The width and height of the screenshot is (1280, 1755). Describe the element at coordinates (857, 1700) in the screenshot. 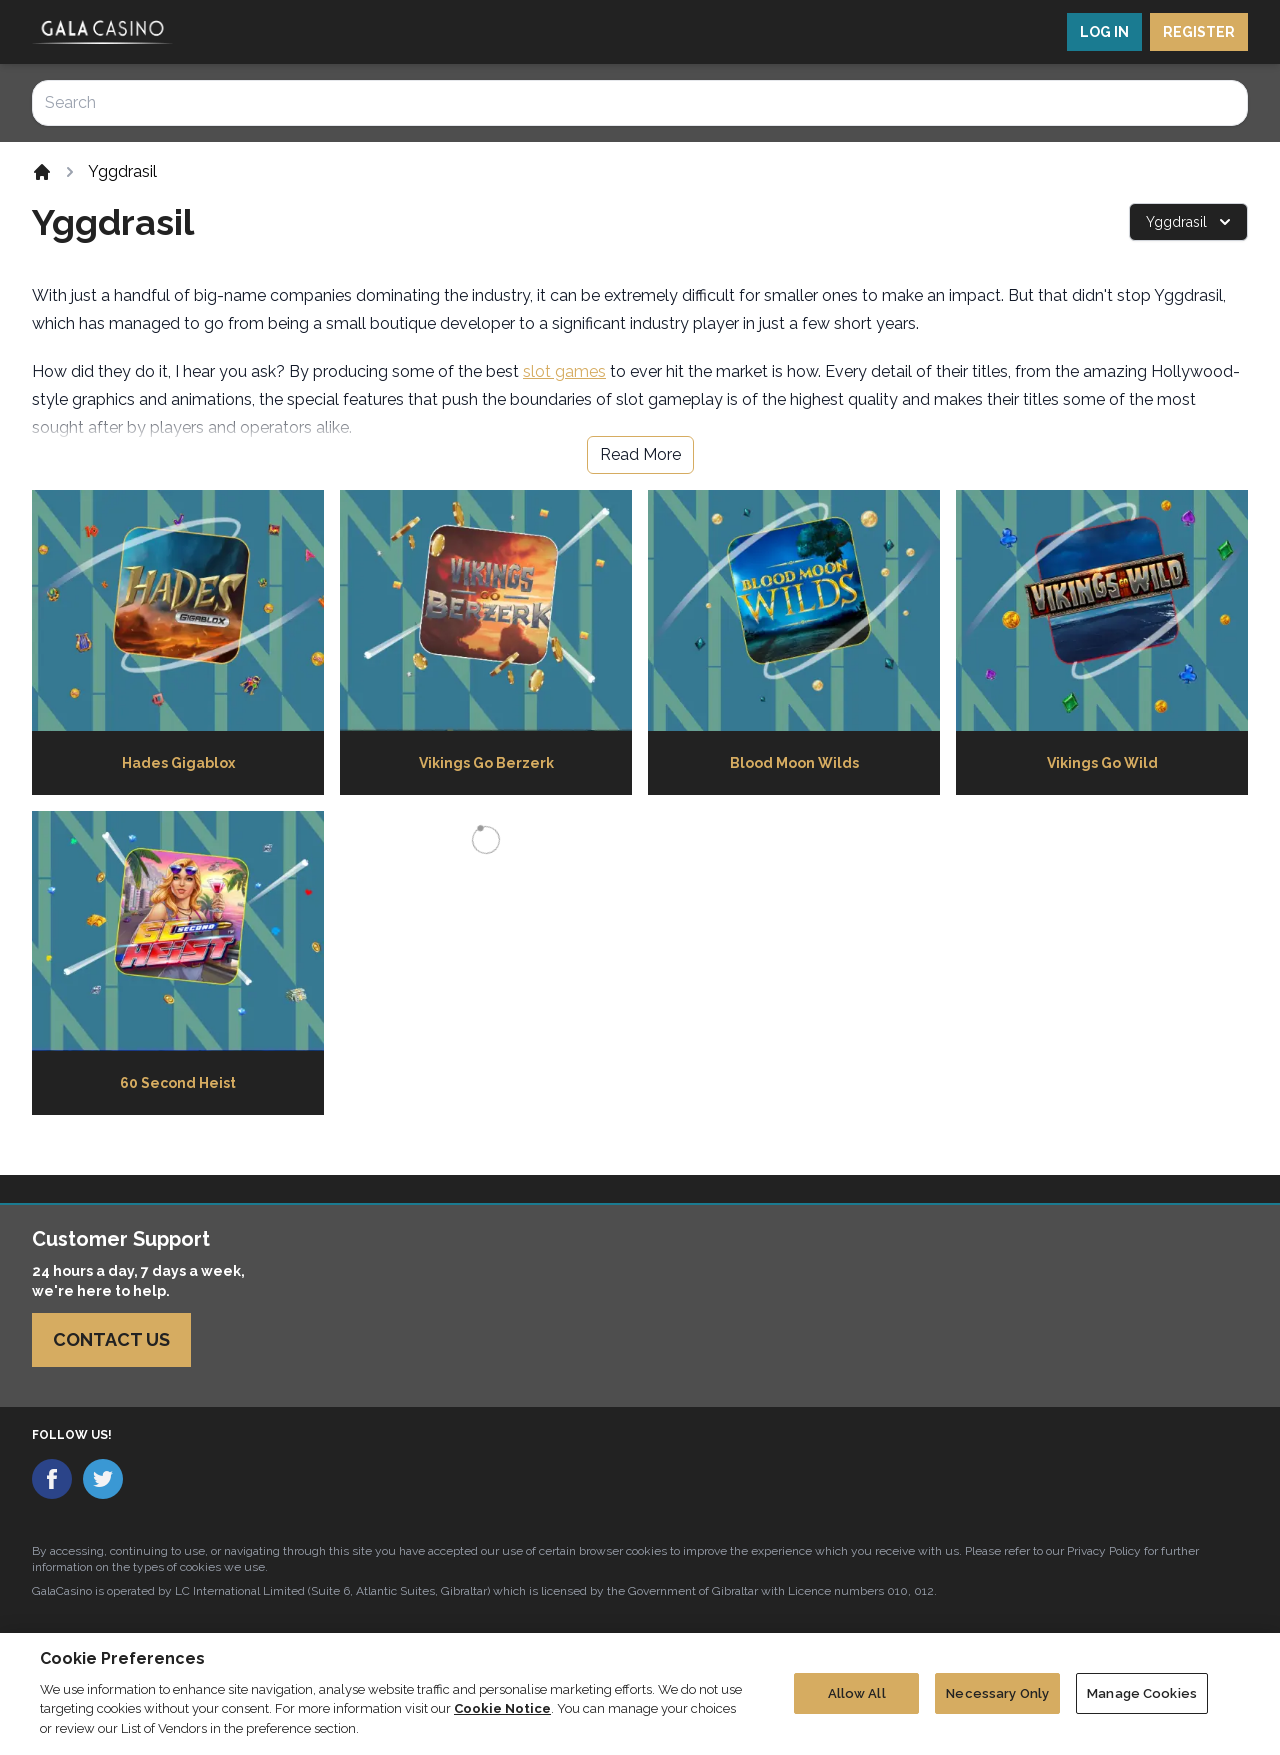

I see `Allow All` at that location.